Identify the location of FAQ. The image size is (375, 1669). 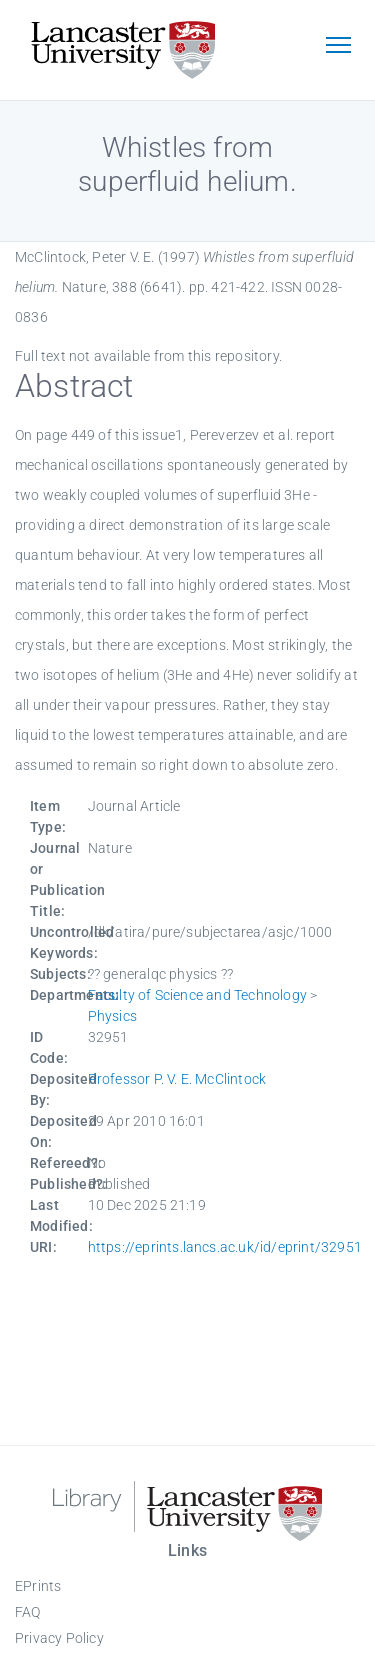
(28, 1612).